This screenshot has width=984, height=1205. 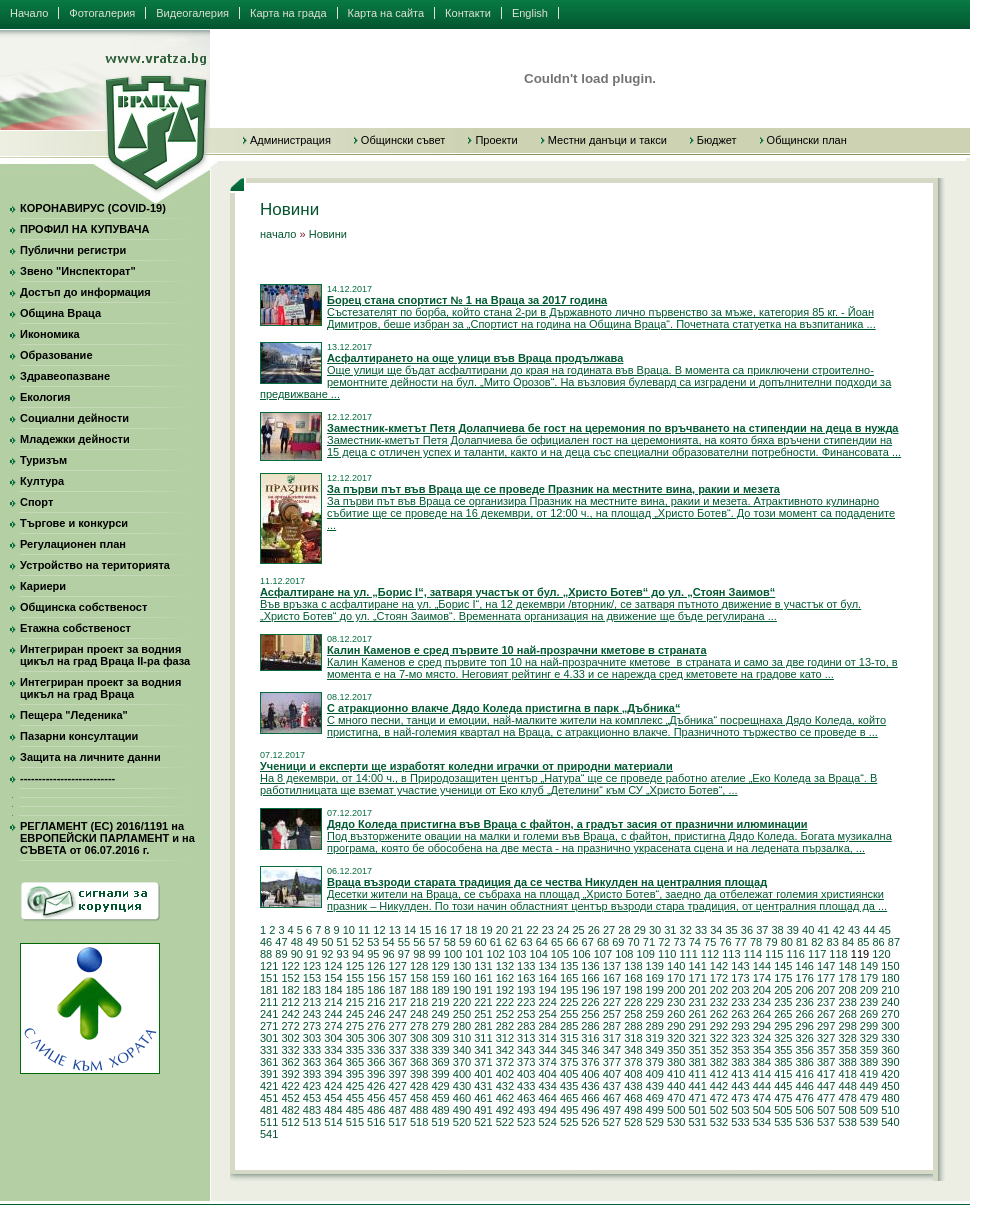 What do you see at coordinates (633, 1110) in the screenshot?
I see `498` at bounding box center [633, 1110].